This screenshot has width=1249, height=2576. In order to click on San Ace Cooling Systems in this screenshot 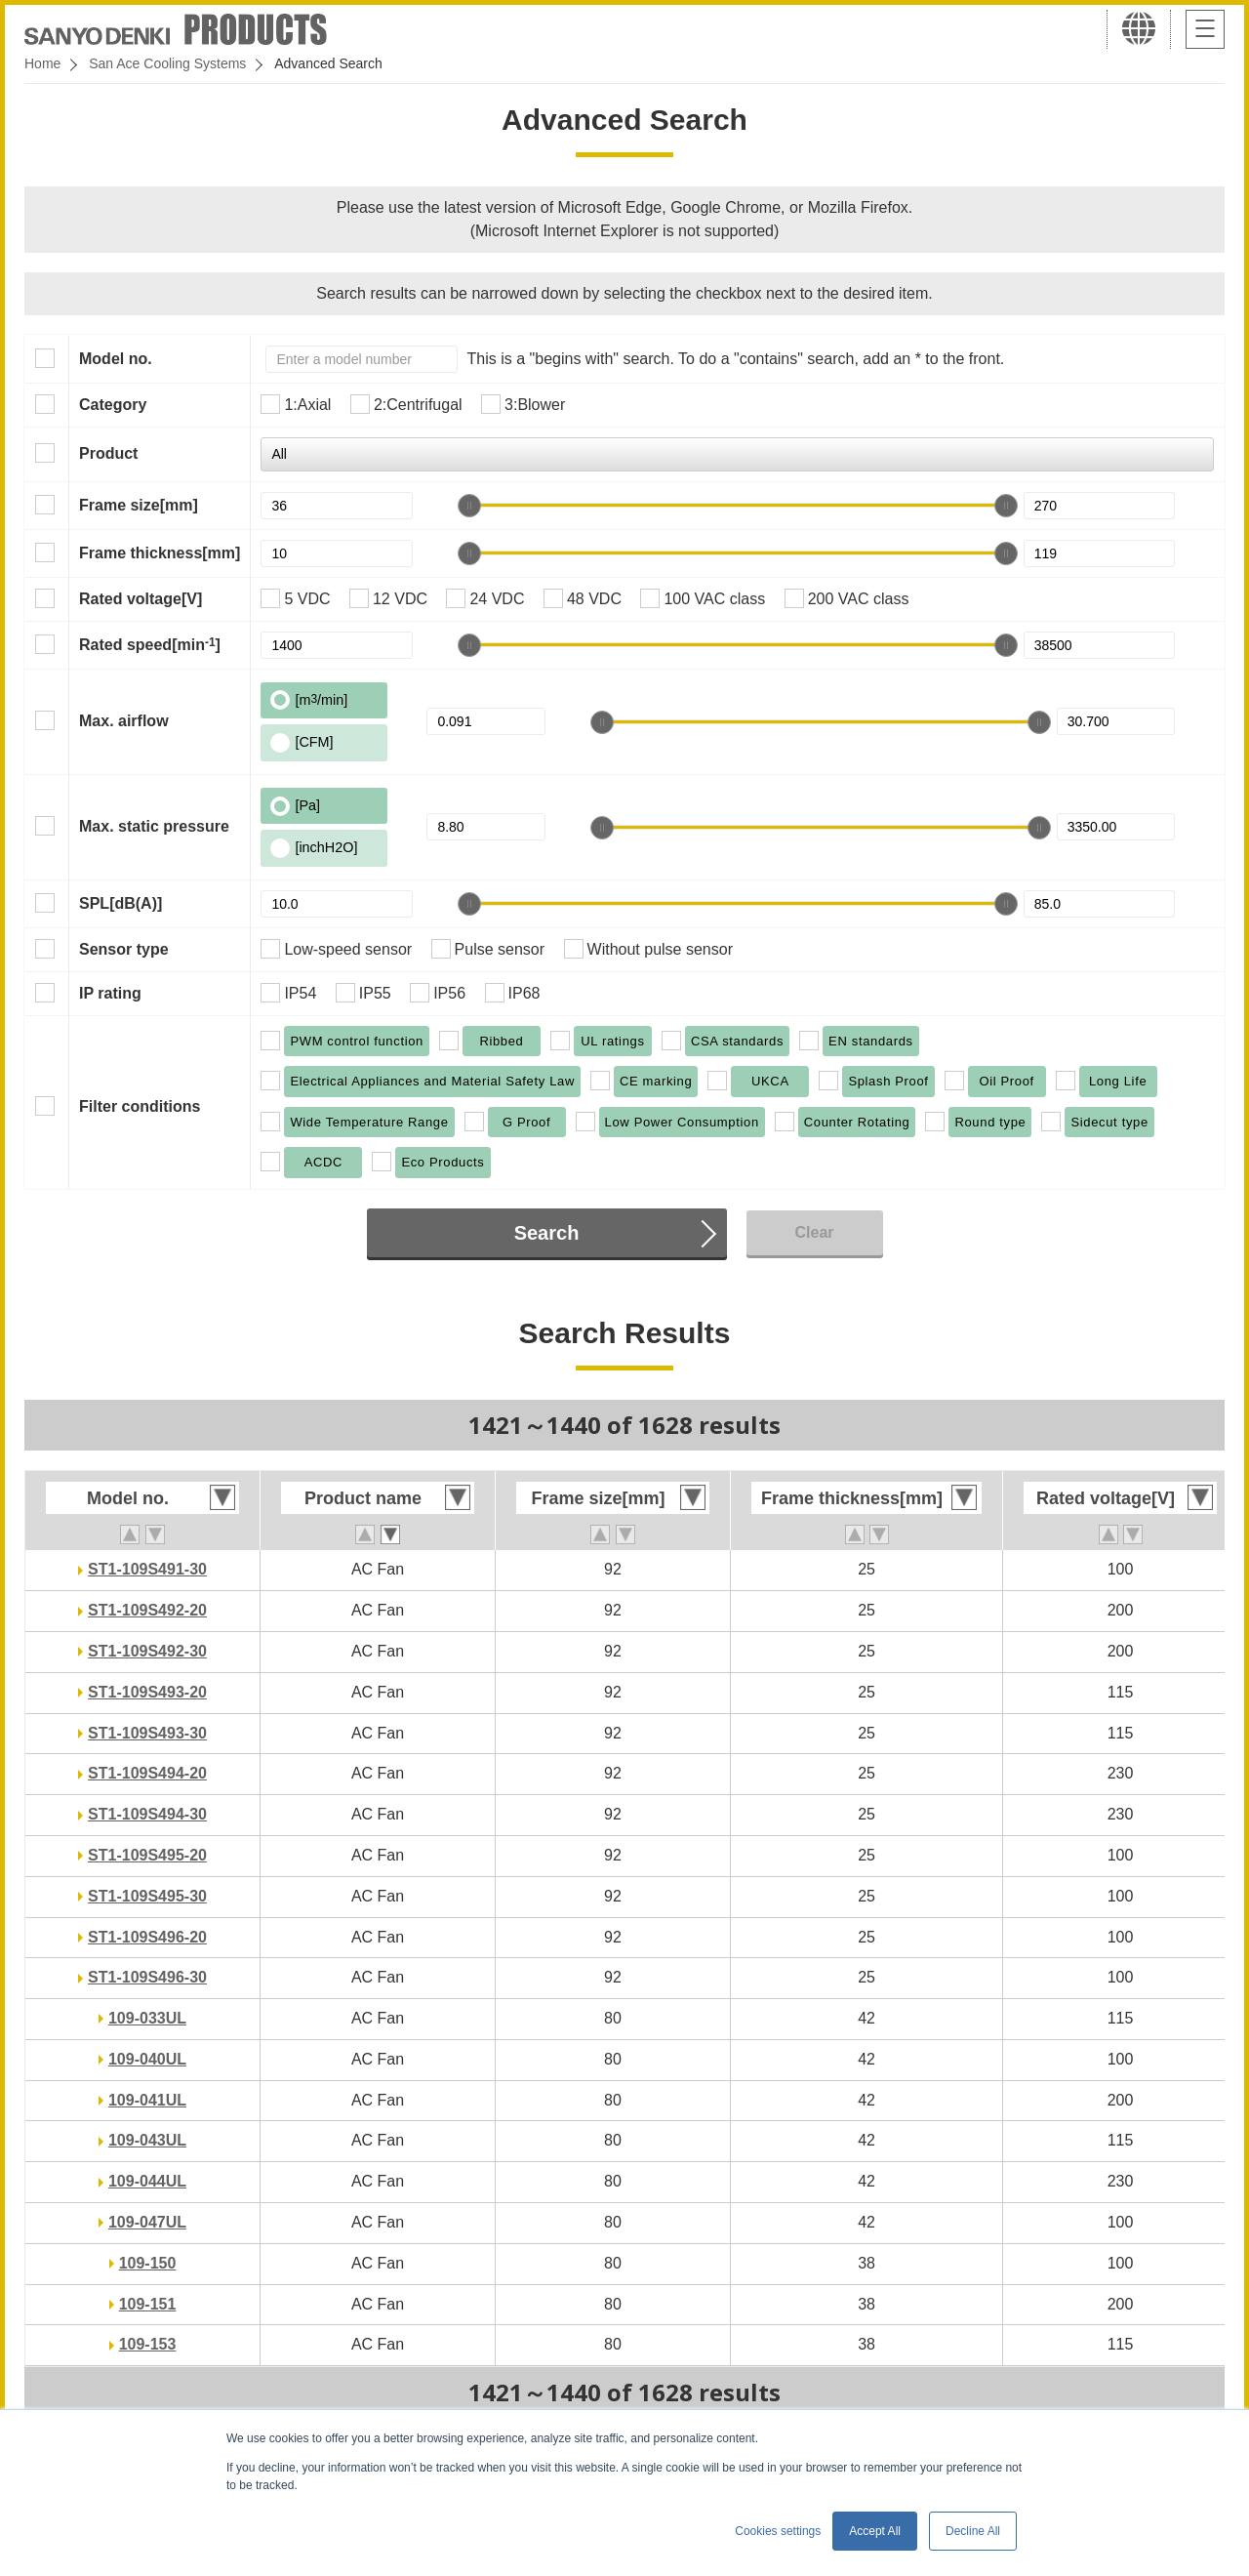, I will do `click(167, 63)`.